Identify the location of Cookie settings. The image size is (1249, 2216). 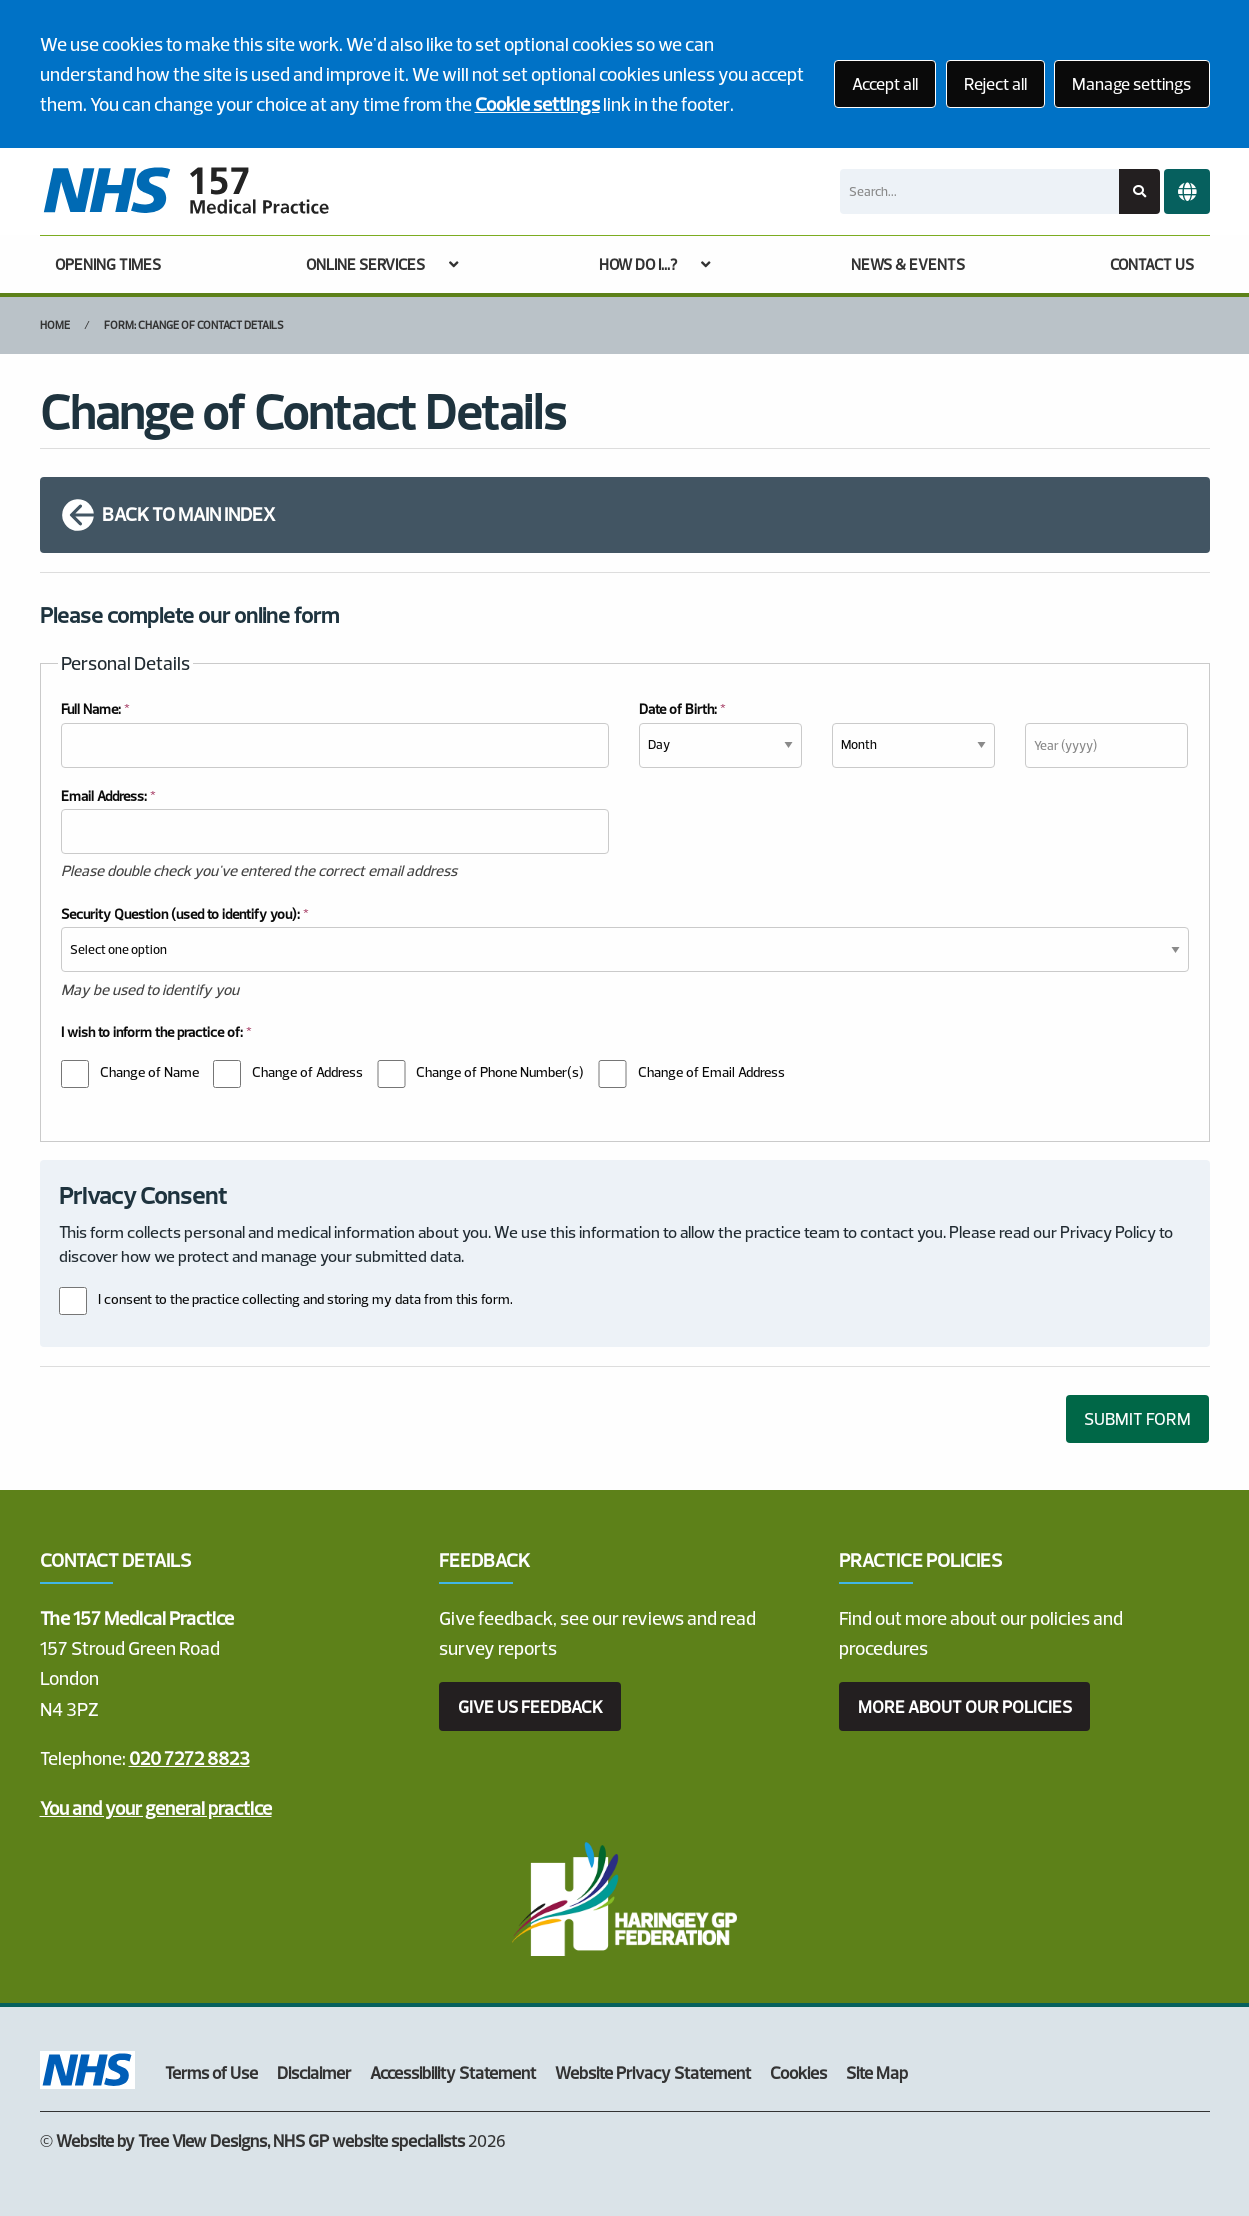
(537, 104).